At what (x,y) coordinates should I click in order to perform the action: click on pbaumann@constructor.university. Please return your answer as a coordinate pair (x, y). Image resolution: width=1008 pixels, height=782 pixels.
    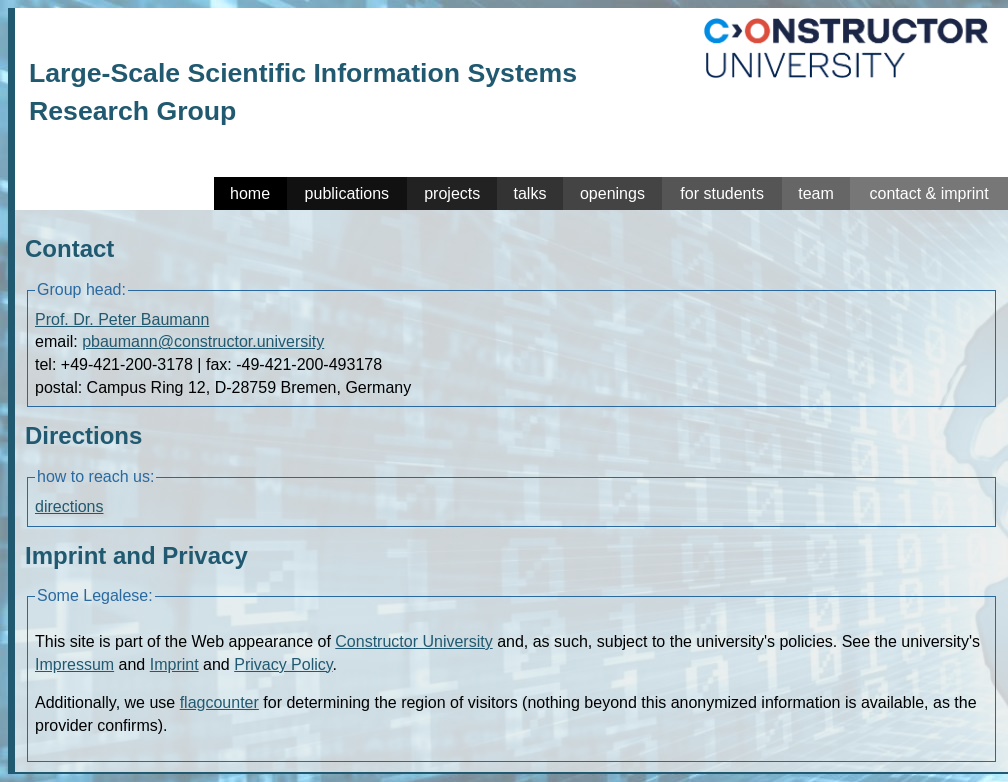
    Looking at the image, I should click on (203, 341).